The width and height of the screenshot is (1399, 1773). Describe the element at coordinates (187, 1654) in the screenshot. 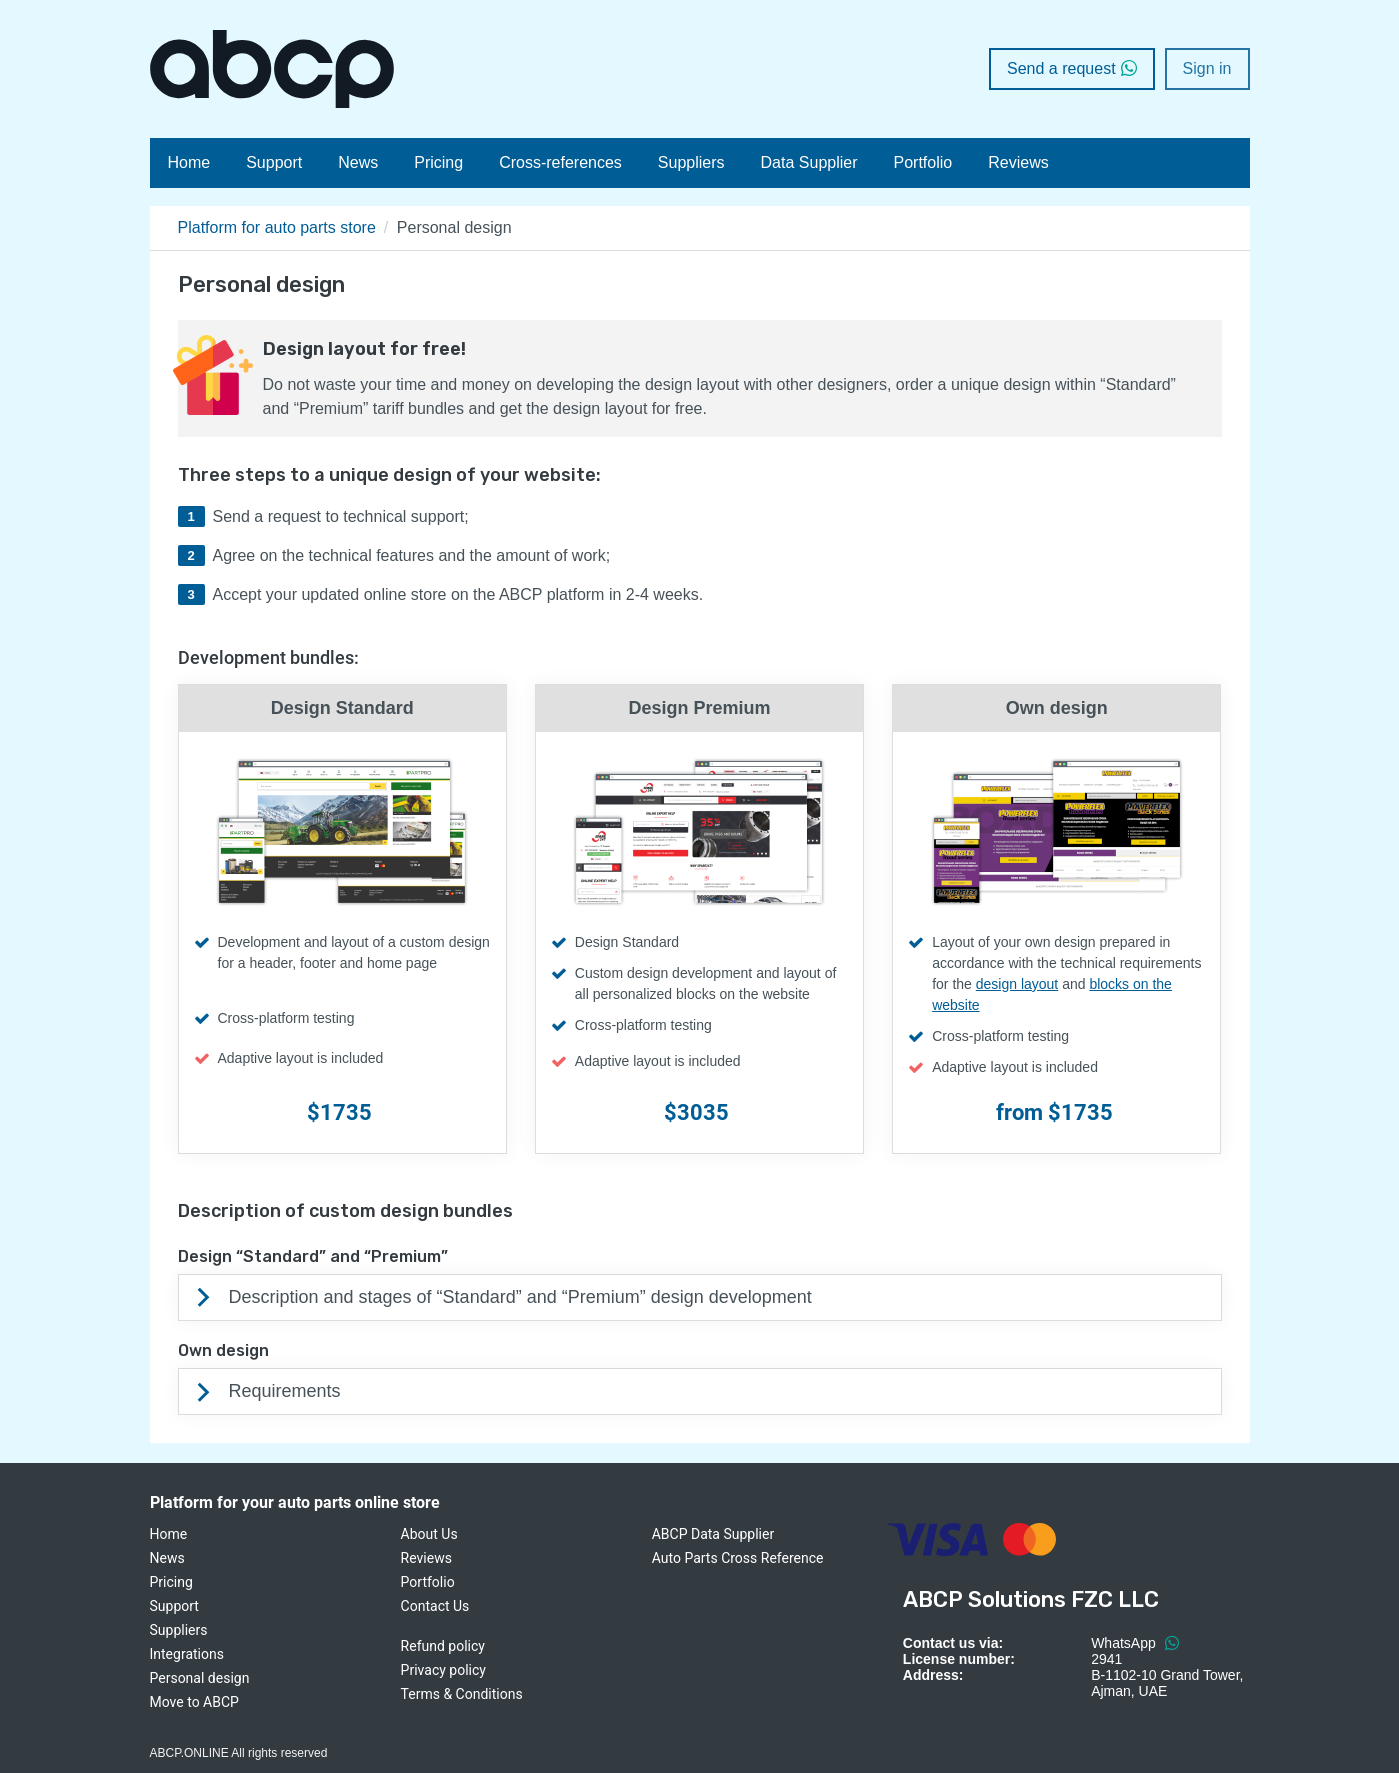

I see `Integrations` at that location.